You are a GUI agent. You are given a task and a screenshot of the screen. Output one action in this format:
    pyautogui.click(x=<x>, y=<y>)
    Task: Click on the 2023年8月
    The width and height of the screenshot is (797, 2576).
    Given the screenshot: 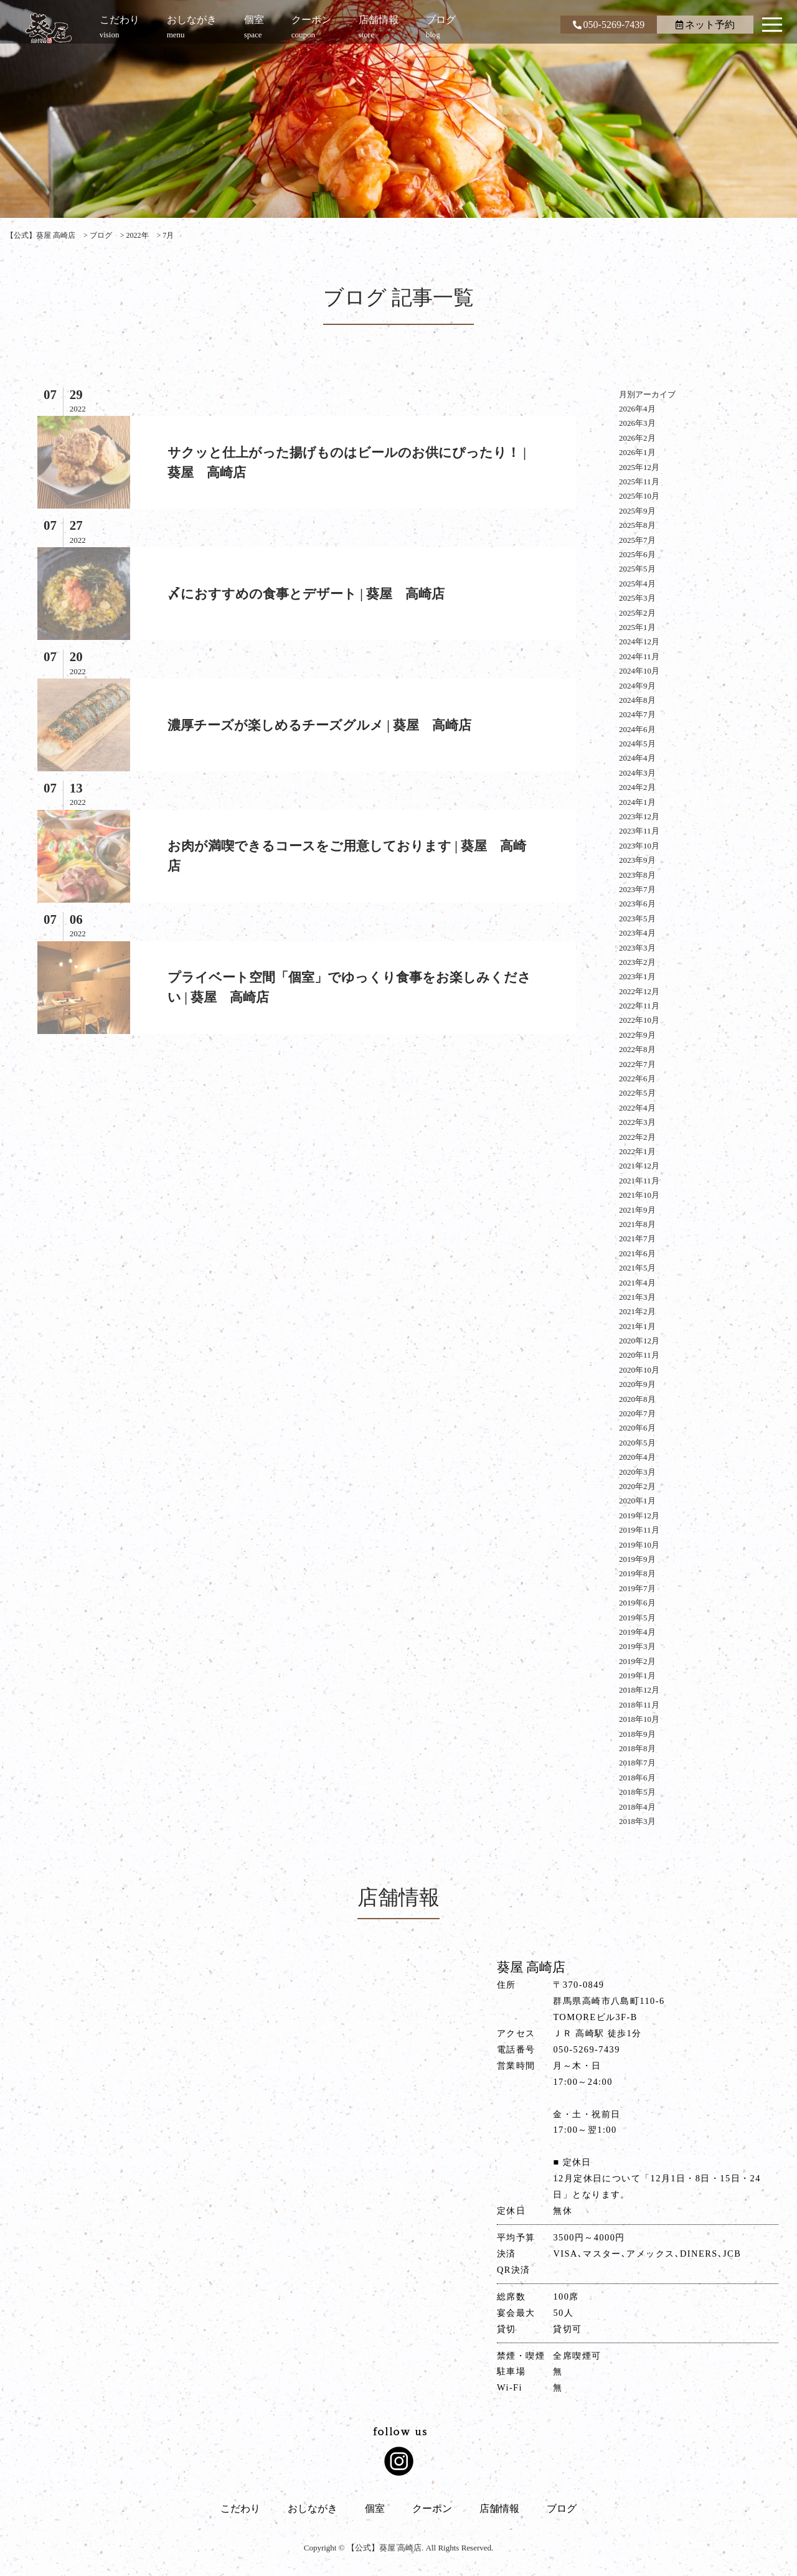 What is the action you would take?
    pyautogui.click(x=637, y=875)
    